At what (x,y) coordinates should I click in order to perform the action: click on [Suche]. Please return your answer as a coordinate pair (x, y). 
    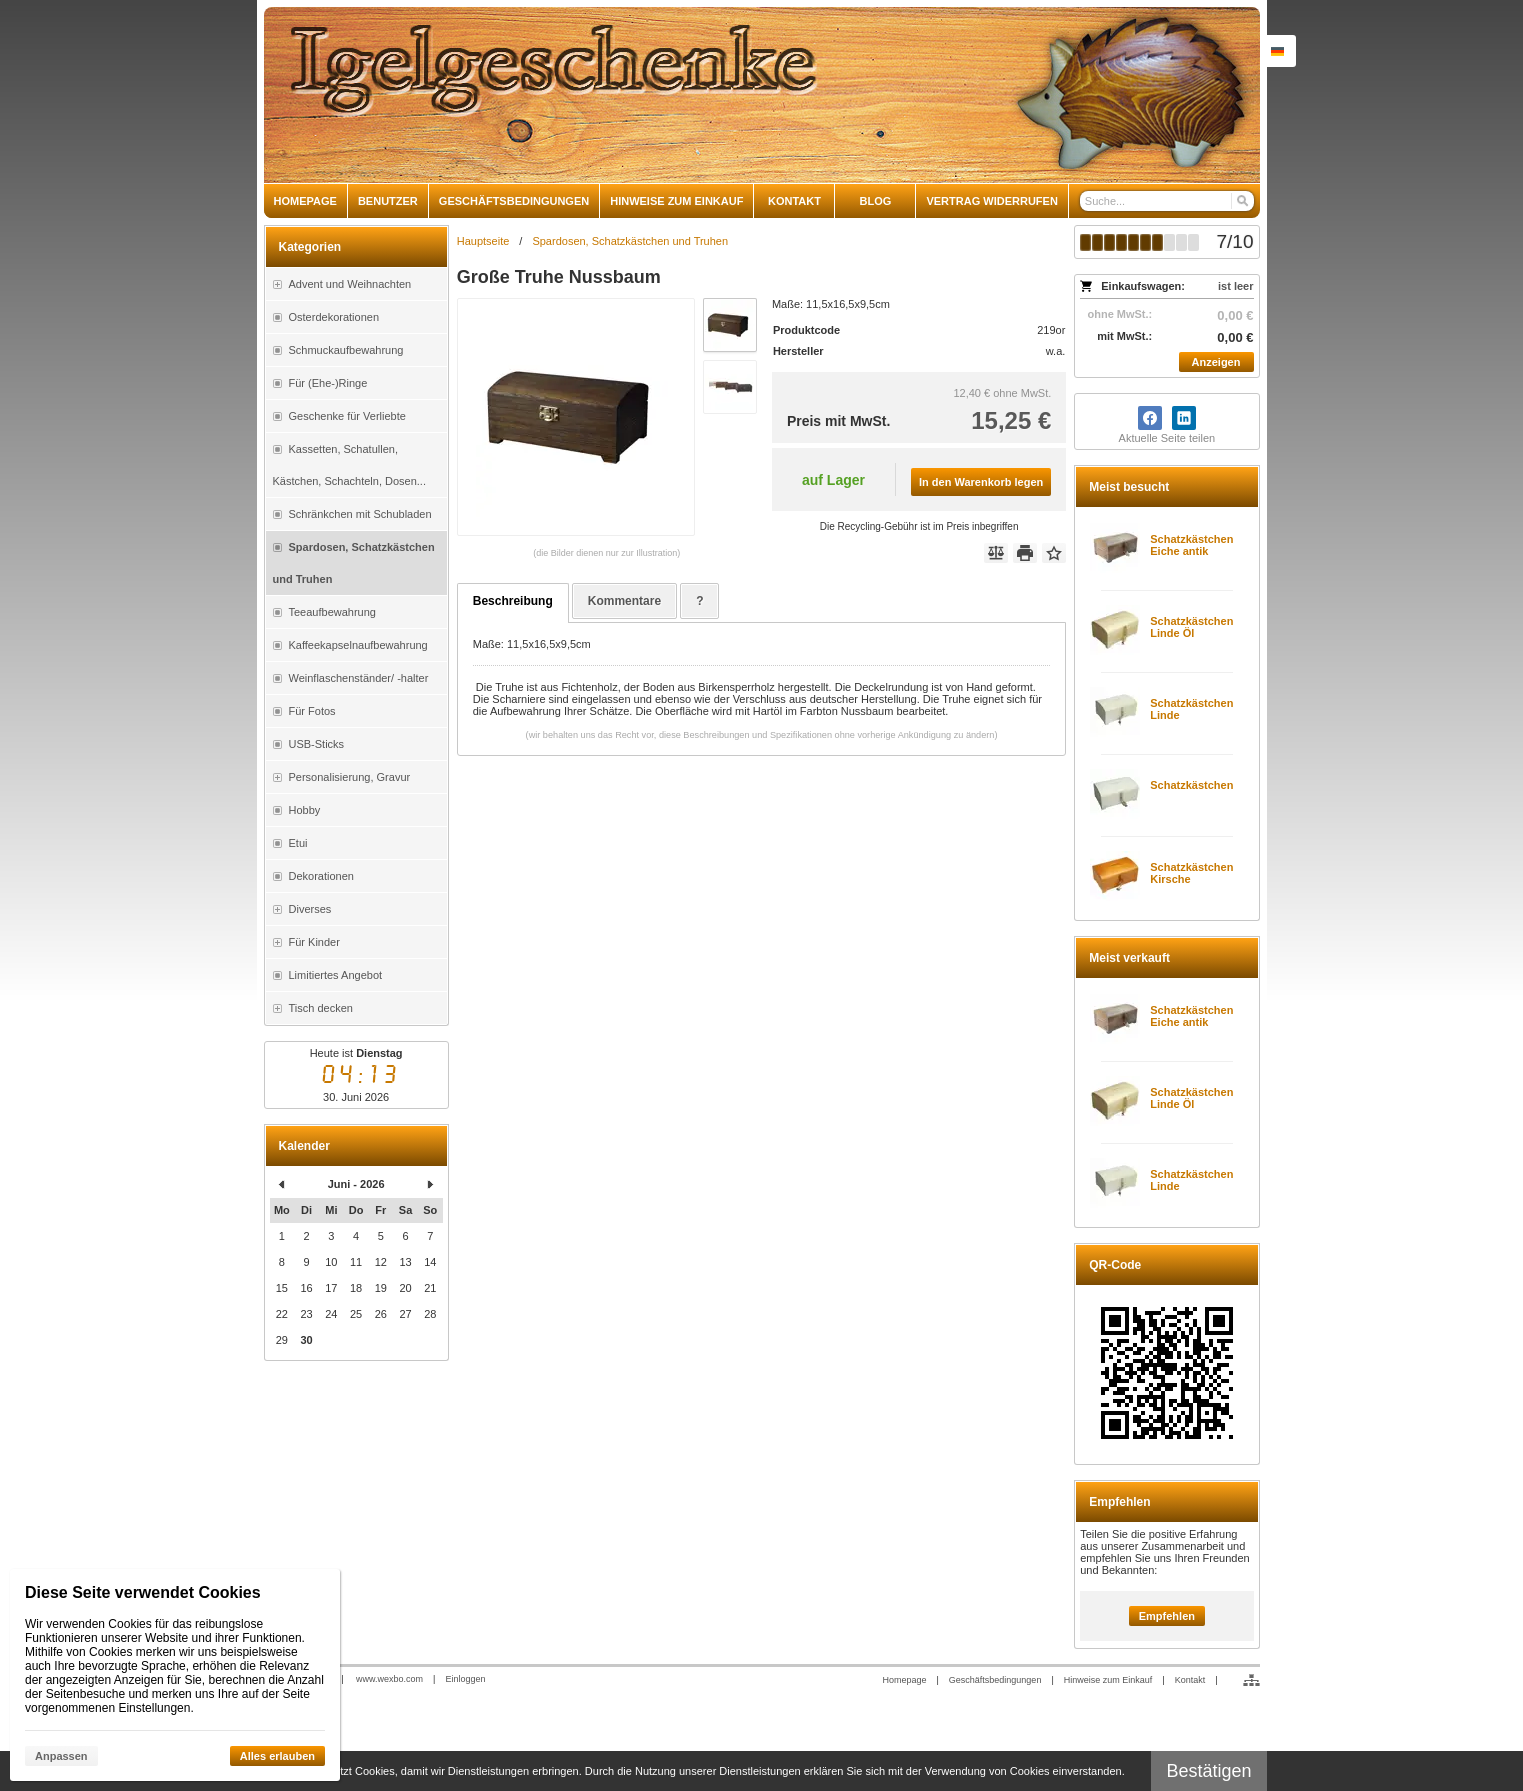
    Looking at the image, I should click on (1167, 201).